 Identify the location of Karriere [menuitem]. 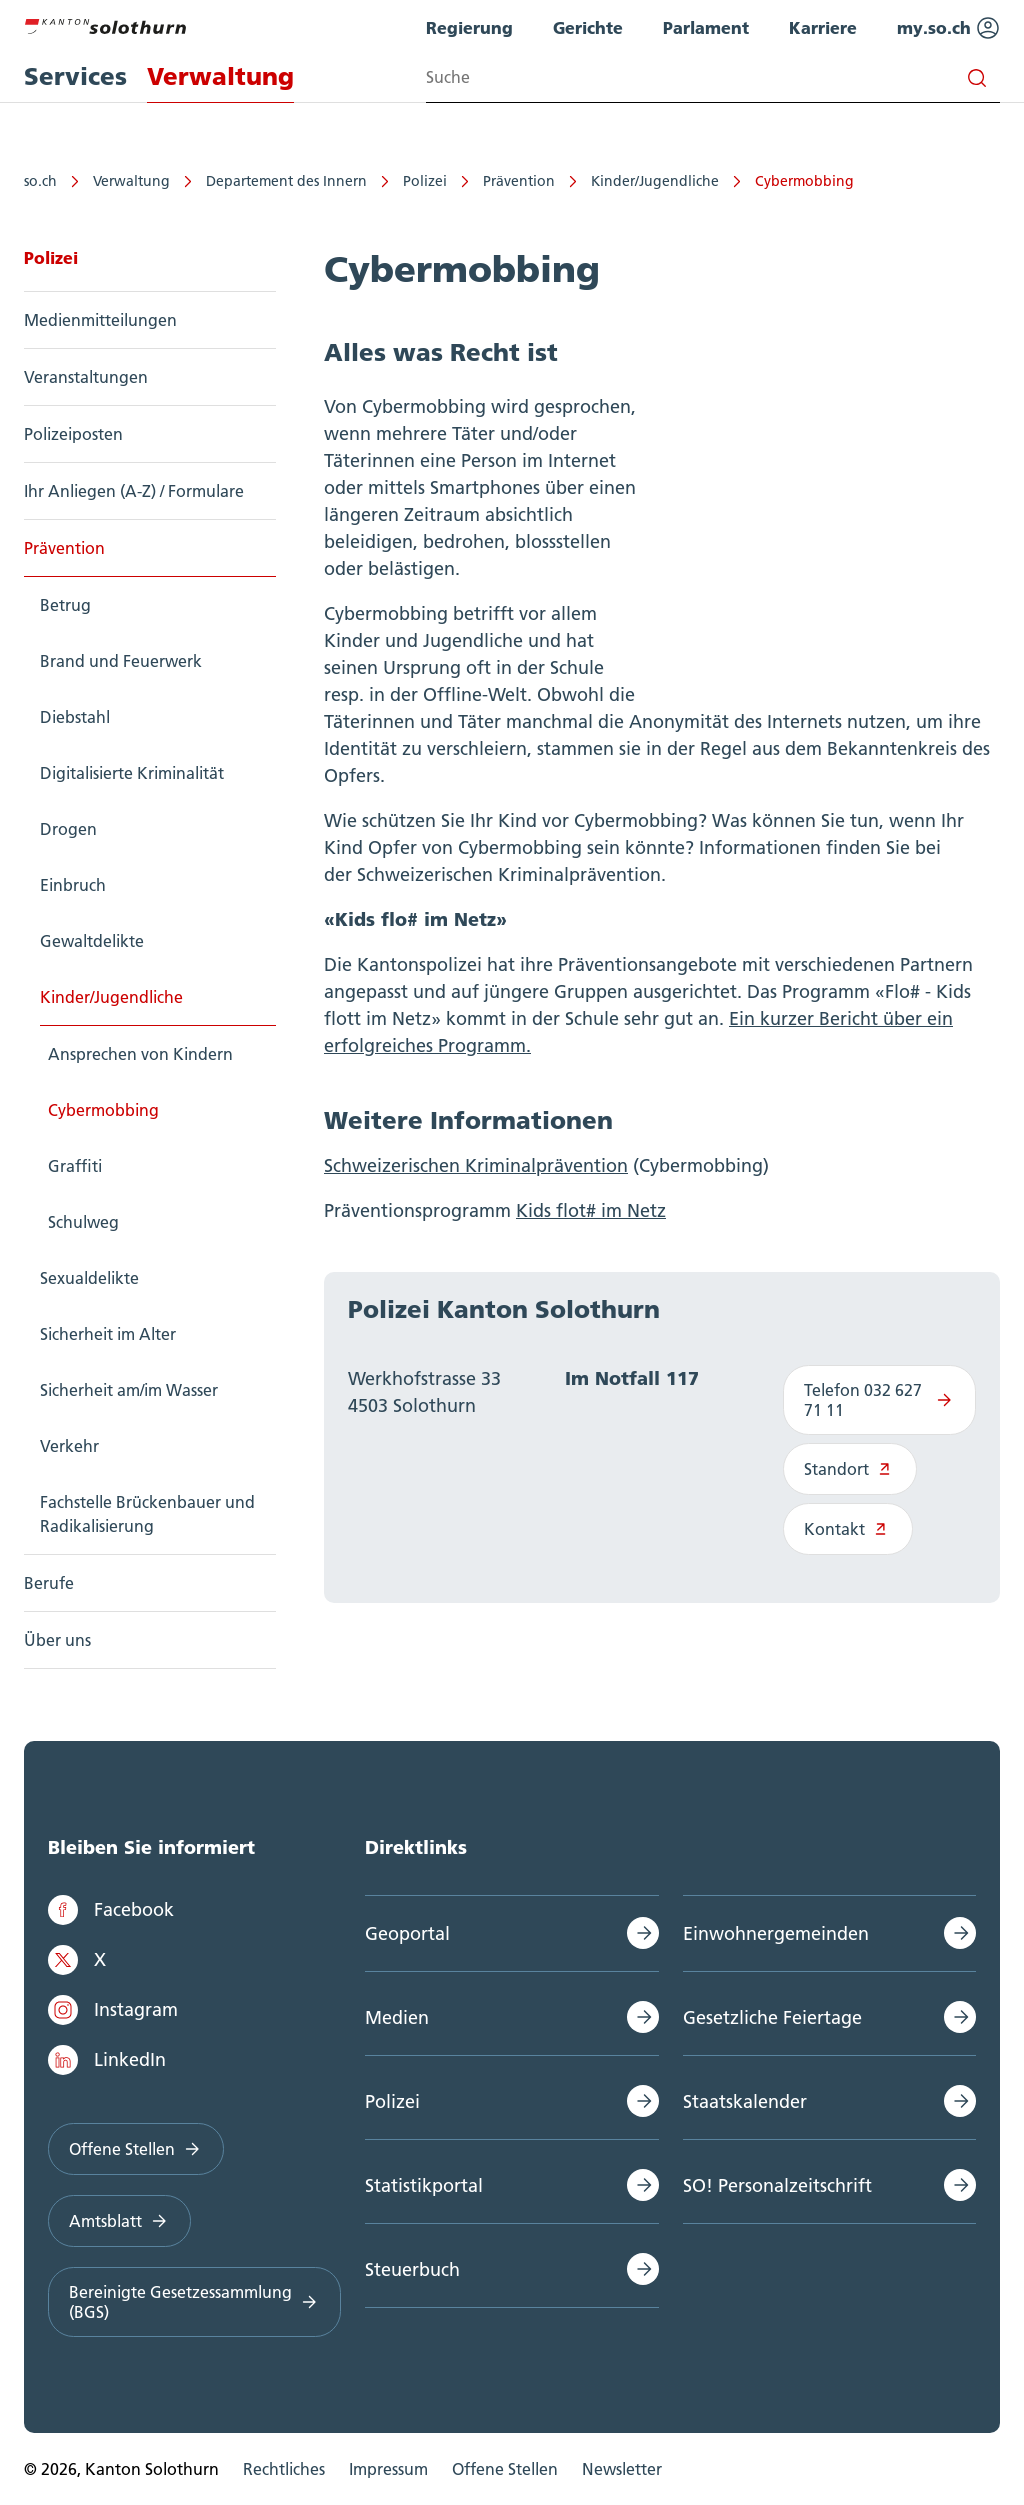
(823, 27).